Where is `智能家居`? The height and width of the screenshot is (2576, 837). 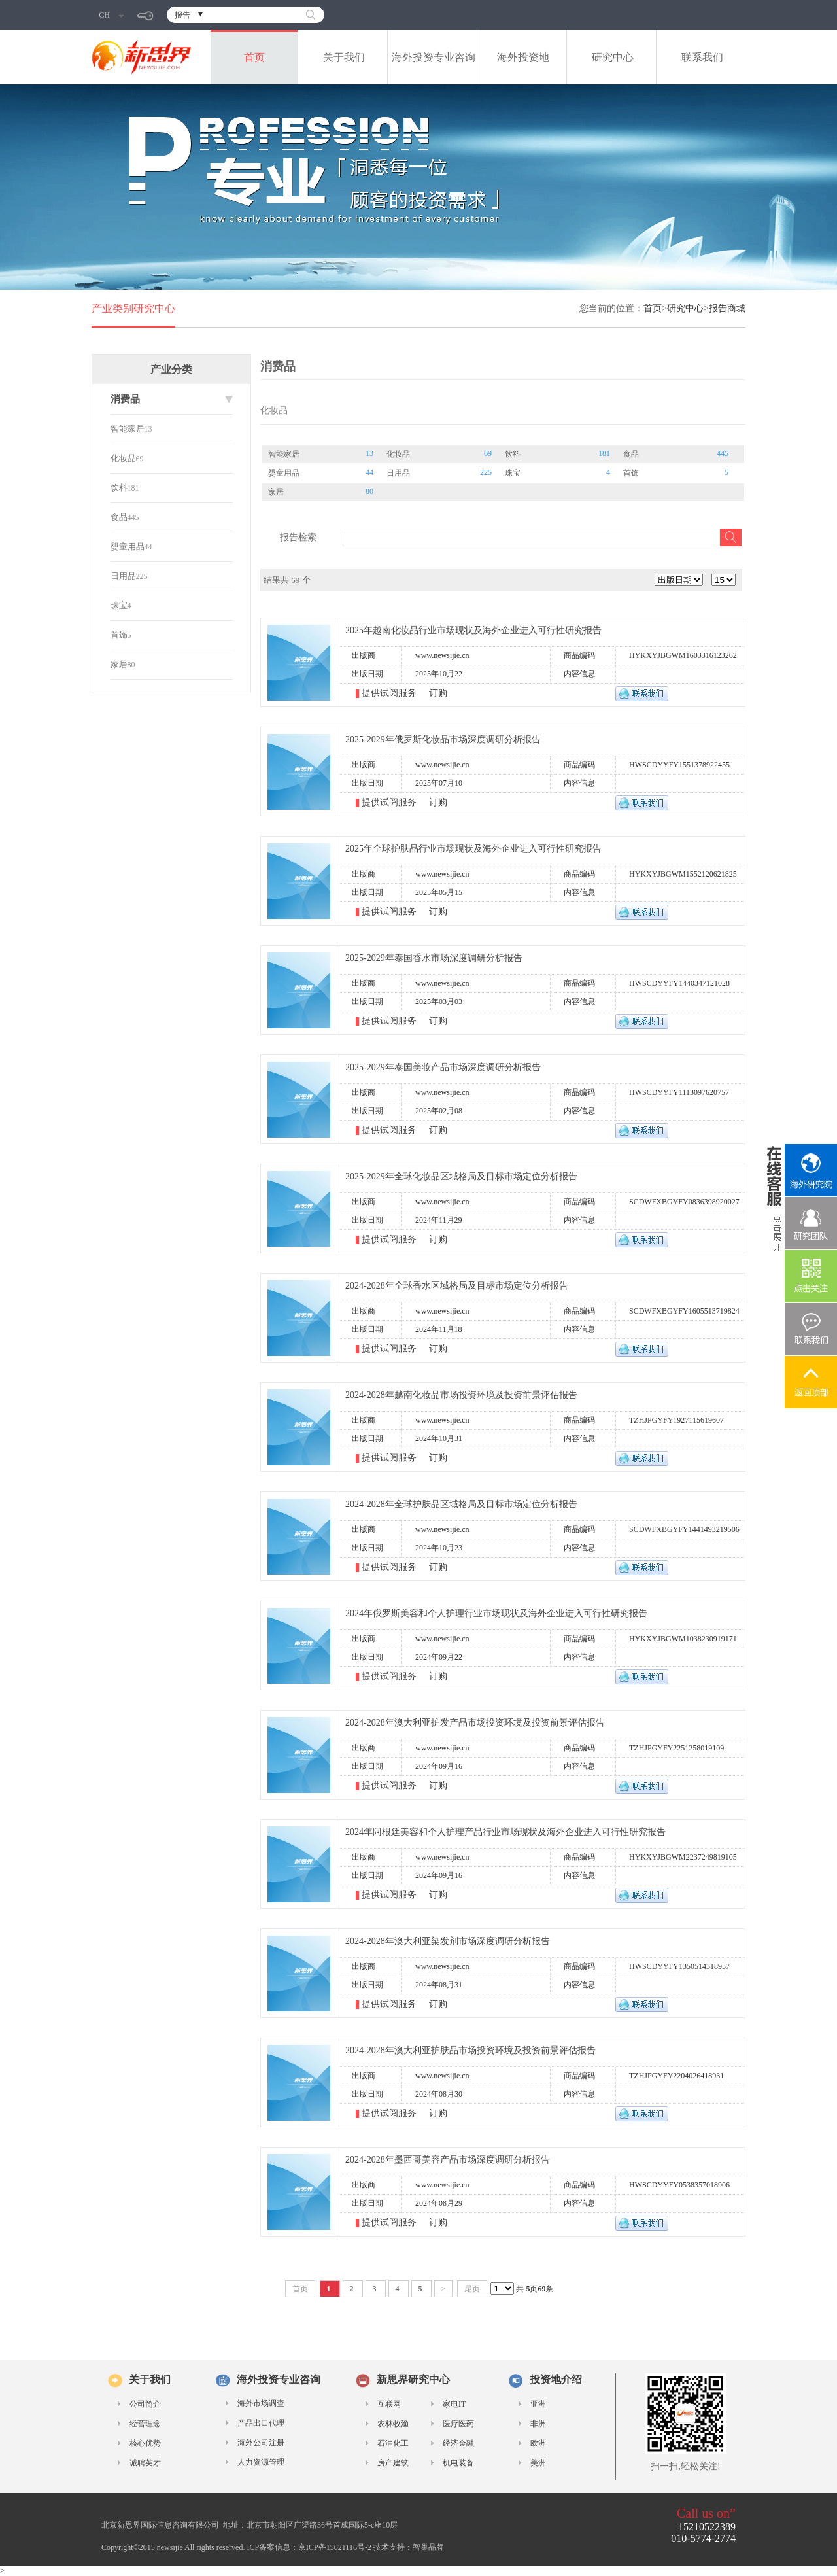 智能家居 is located at coordinates (128, 429).